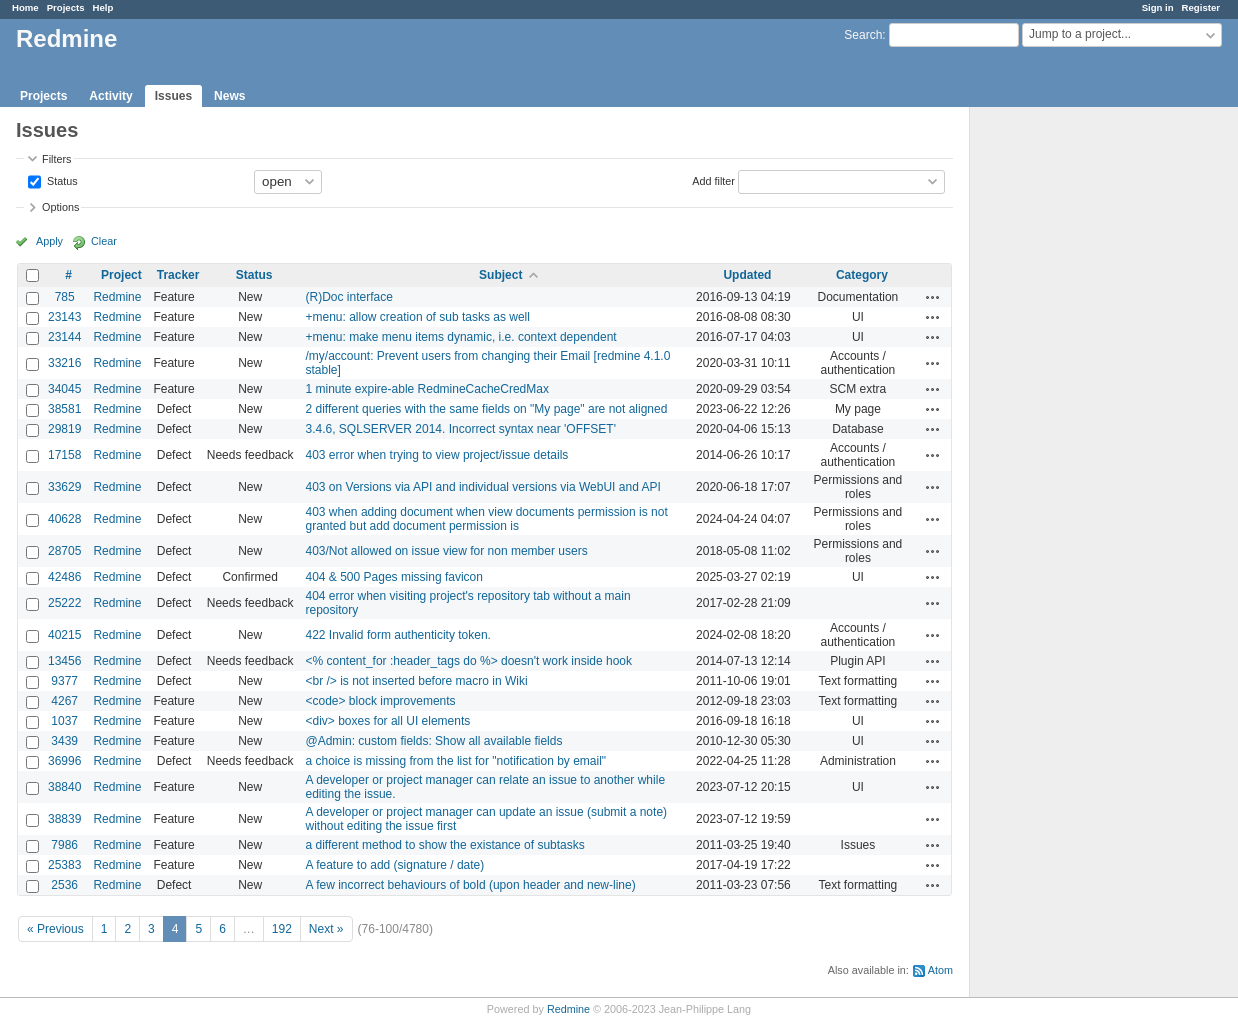 The image size is (1238, 1020). I want to click on Atom, so click(940, 970).